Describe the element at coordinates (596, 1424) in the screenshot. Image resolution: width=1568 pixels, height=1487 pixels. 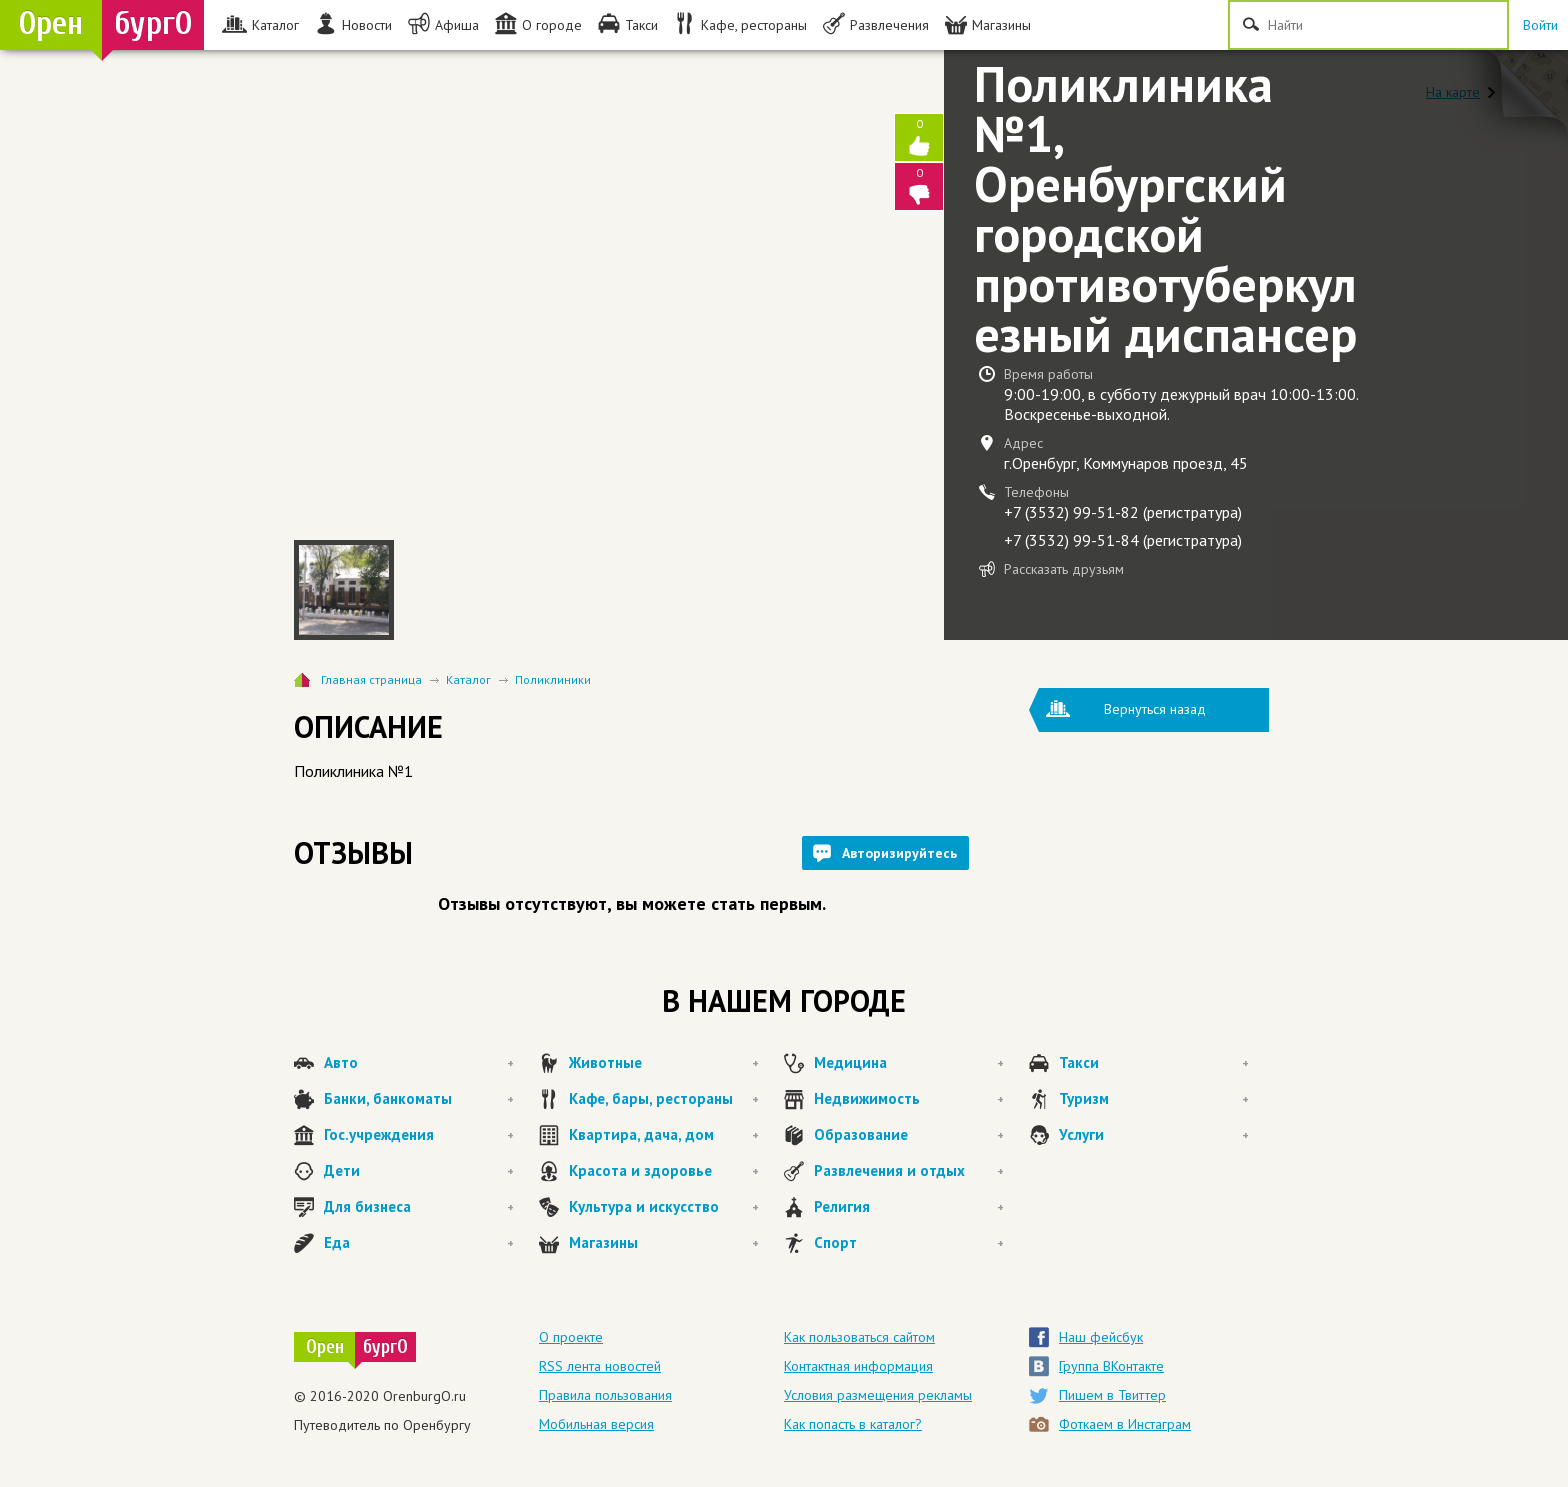
I see `Мобильная версия` at that location.